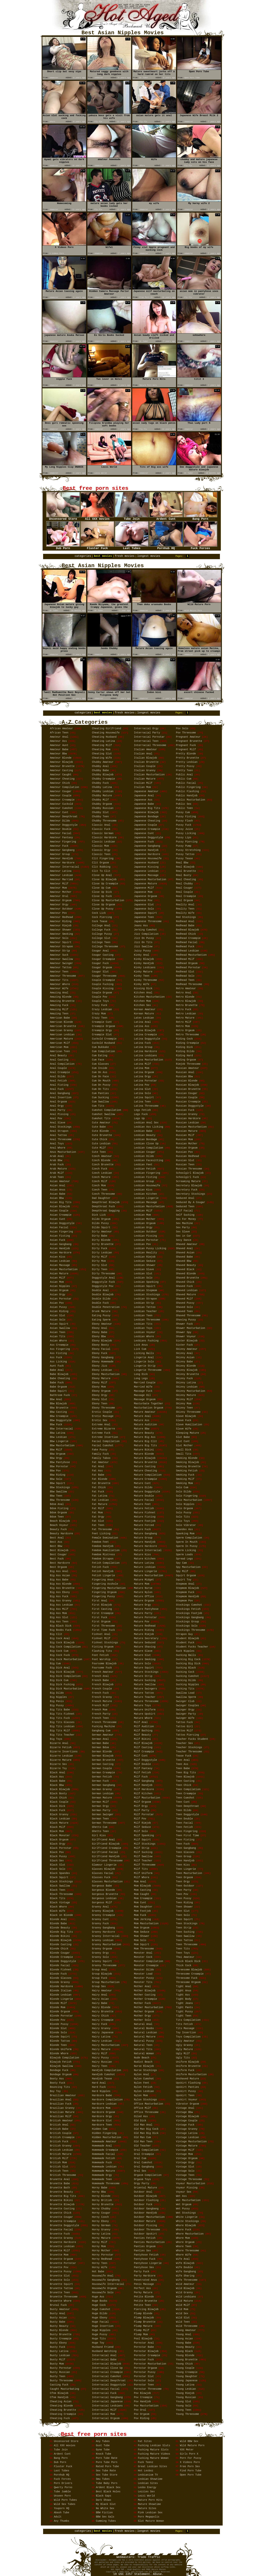  Describe the element at coordinates (61, 1755) in the screenshot. I see `Bizarre Lesbian` at that location.